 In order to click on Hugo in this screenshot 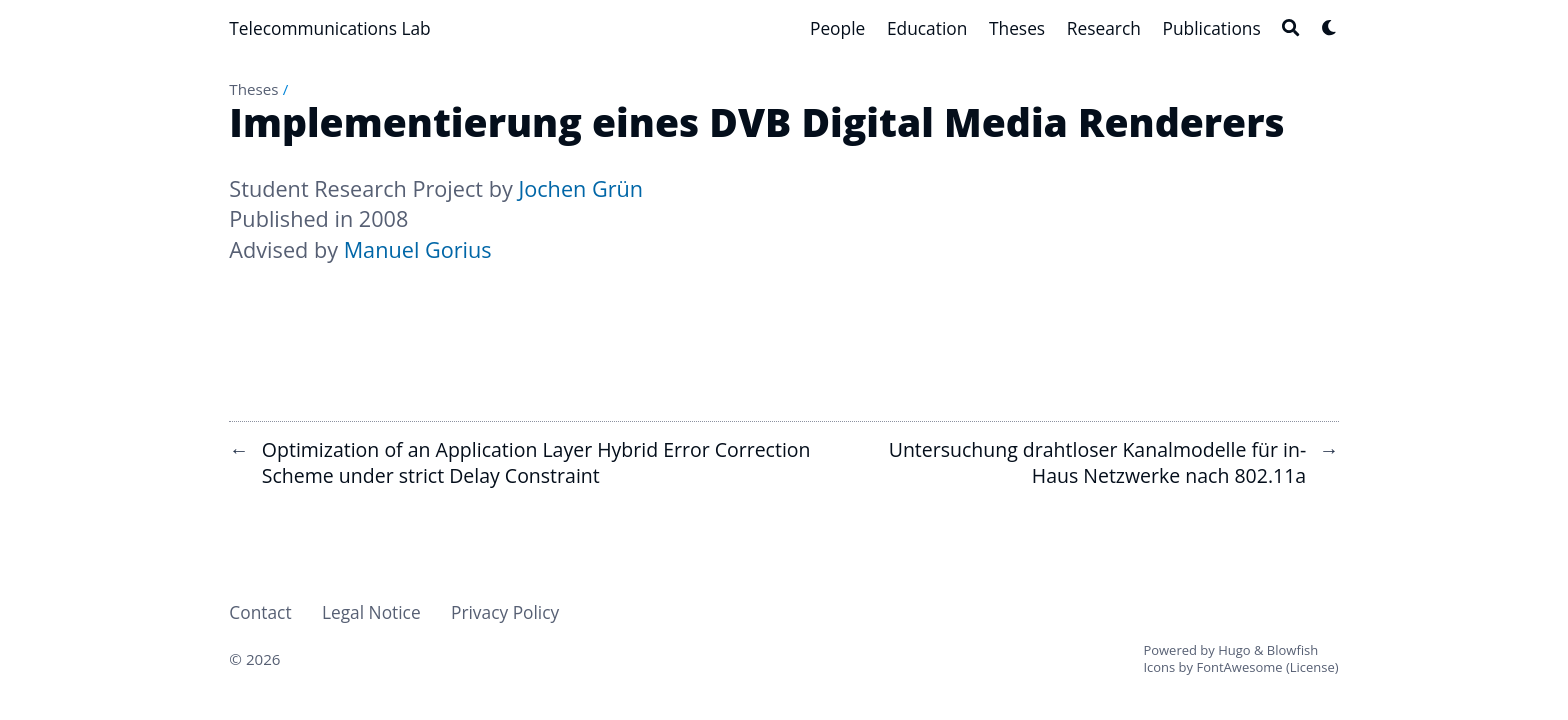, I will do `click(1234, 650)`.